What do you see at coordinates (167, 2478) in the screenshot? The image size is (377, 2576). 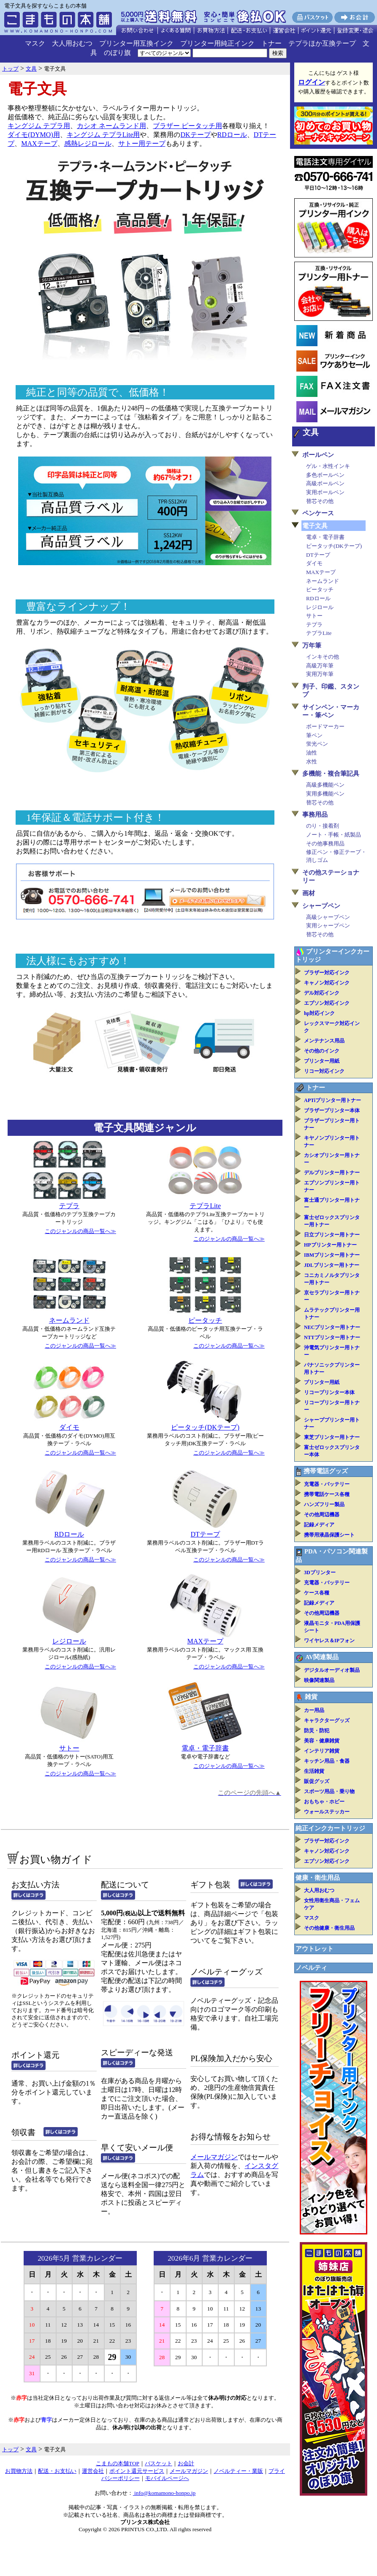 I see `モバイルページへ` at bounding box center [167, 2478].